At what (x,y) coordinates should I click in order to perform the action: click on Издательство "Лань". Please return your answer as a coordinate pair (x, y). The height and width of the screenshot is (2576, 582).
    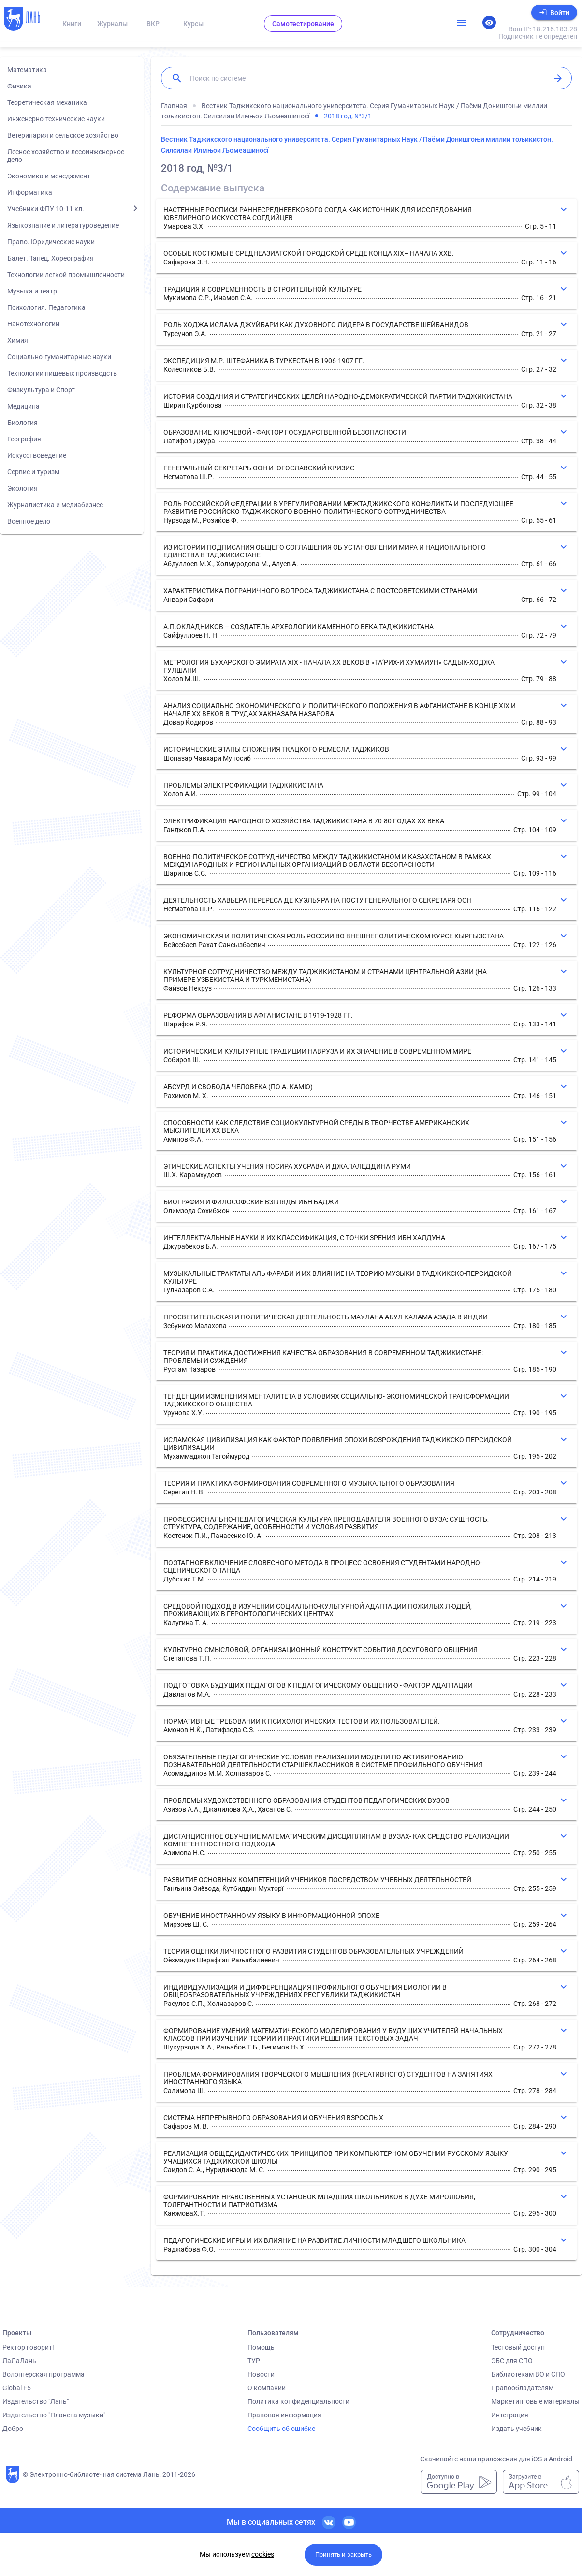
    Looking at the image, I should click on (35, 2401).